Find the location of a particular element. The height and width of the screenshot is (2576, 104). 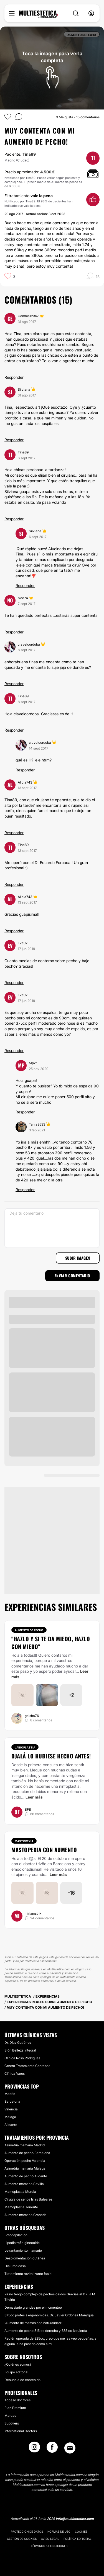

Protección de datos is located at coordinates (27, 2531).